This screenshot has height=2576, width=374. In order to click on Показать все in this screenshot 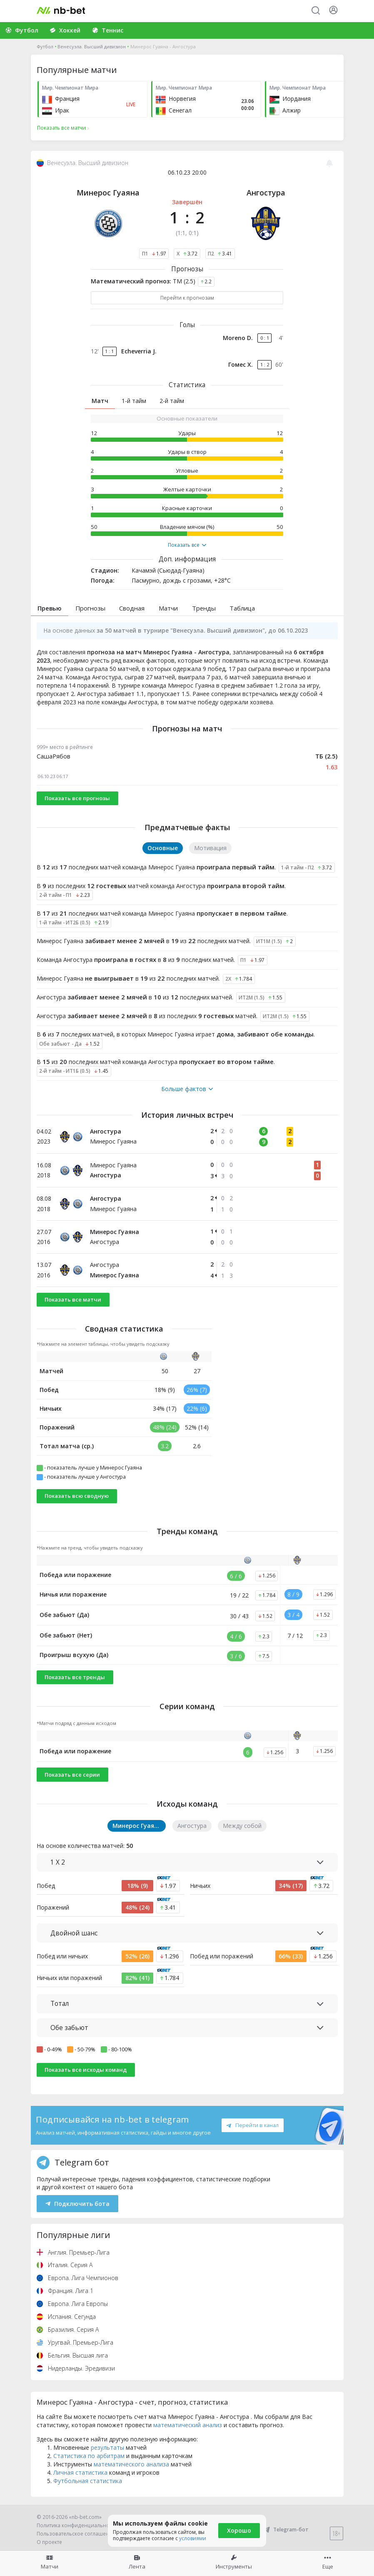, I will do `click(187, 545)`.